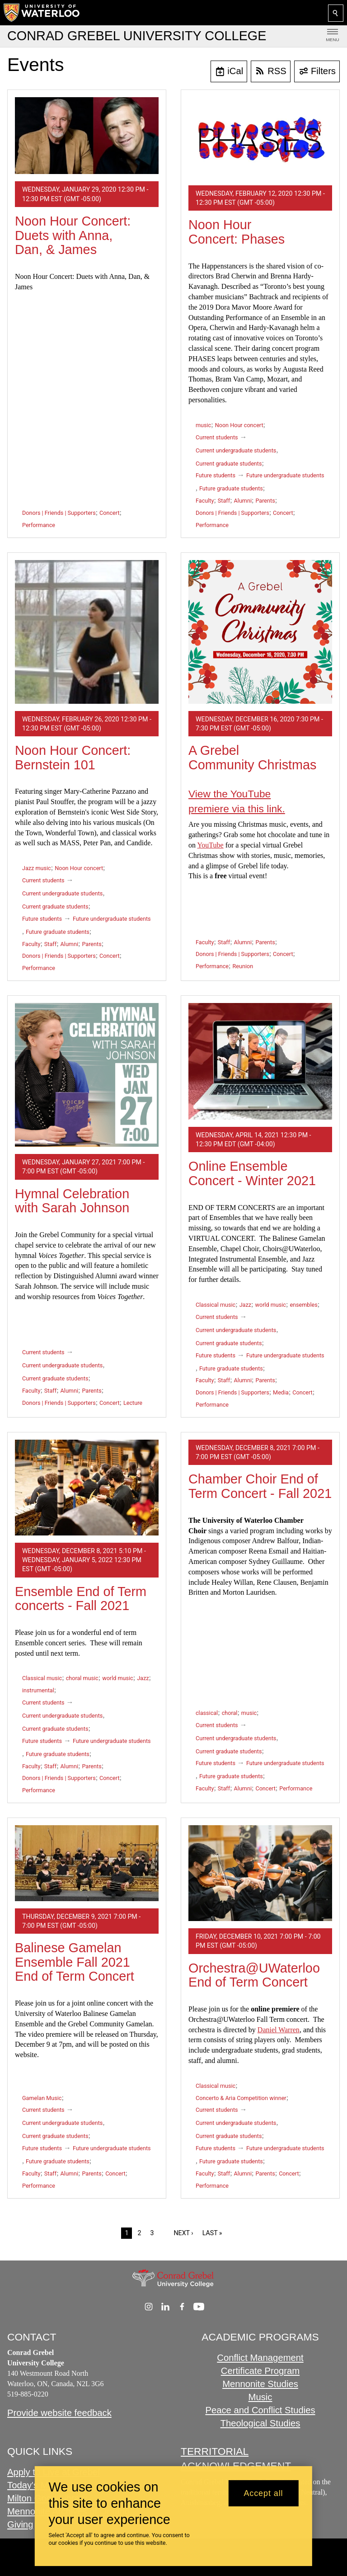 This screenshot has height=2576, width=347. What do you see at coordinates (281, 1392) in the screenshot?
I see `Media` at bounding box center [281, 1392].